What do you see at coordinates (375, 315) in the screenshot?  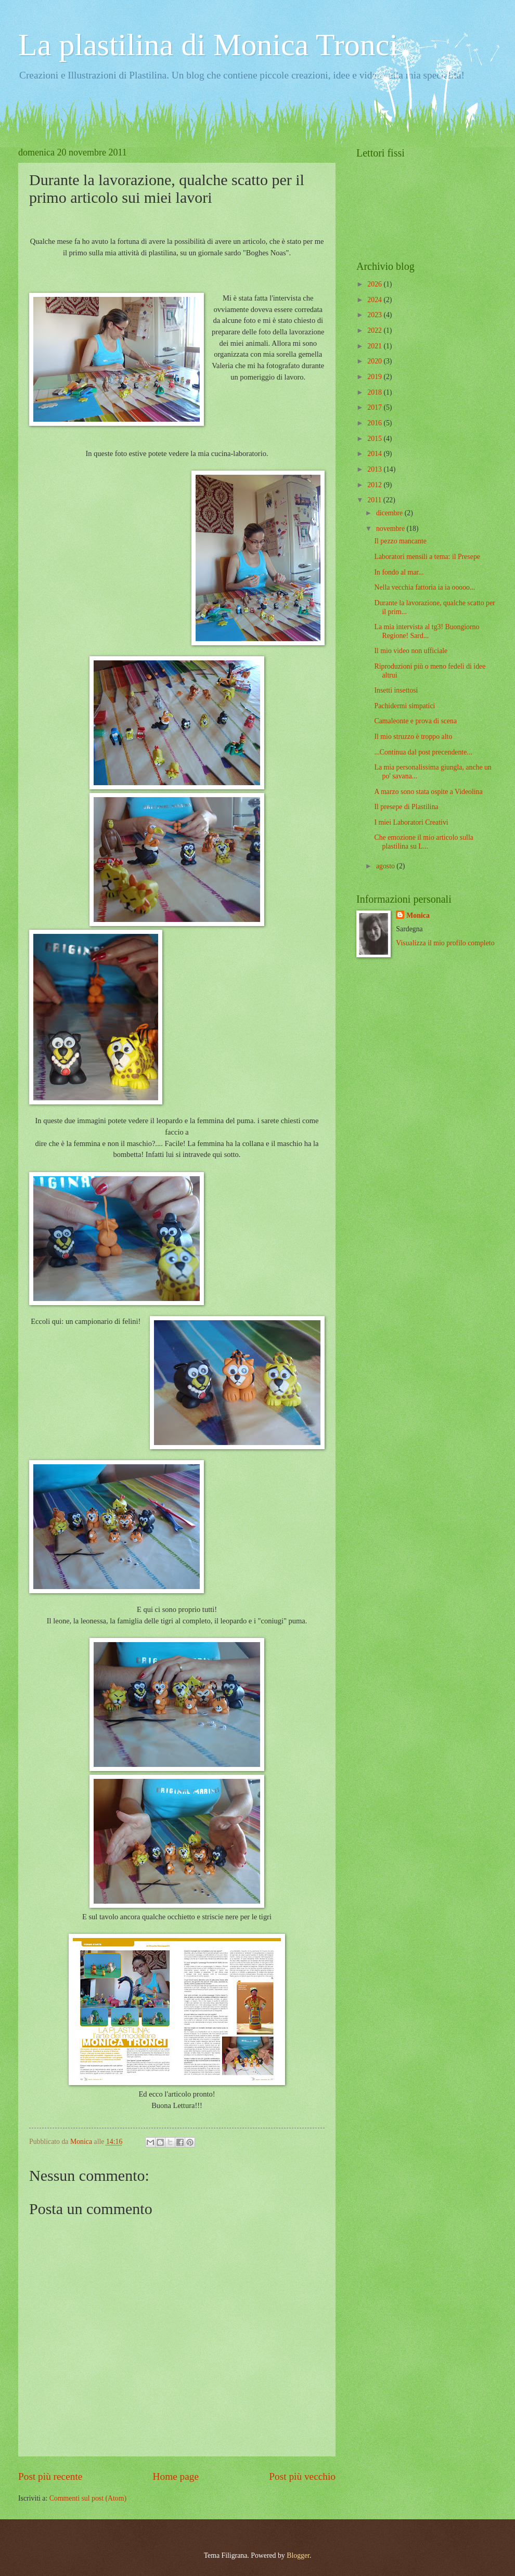 I see `2023` at bounding box center [375, 315].